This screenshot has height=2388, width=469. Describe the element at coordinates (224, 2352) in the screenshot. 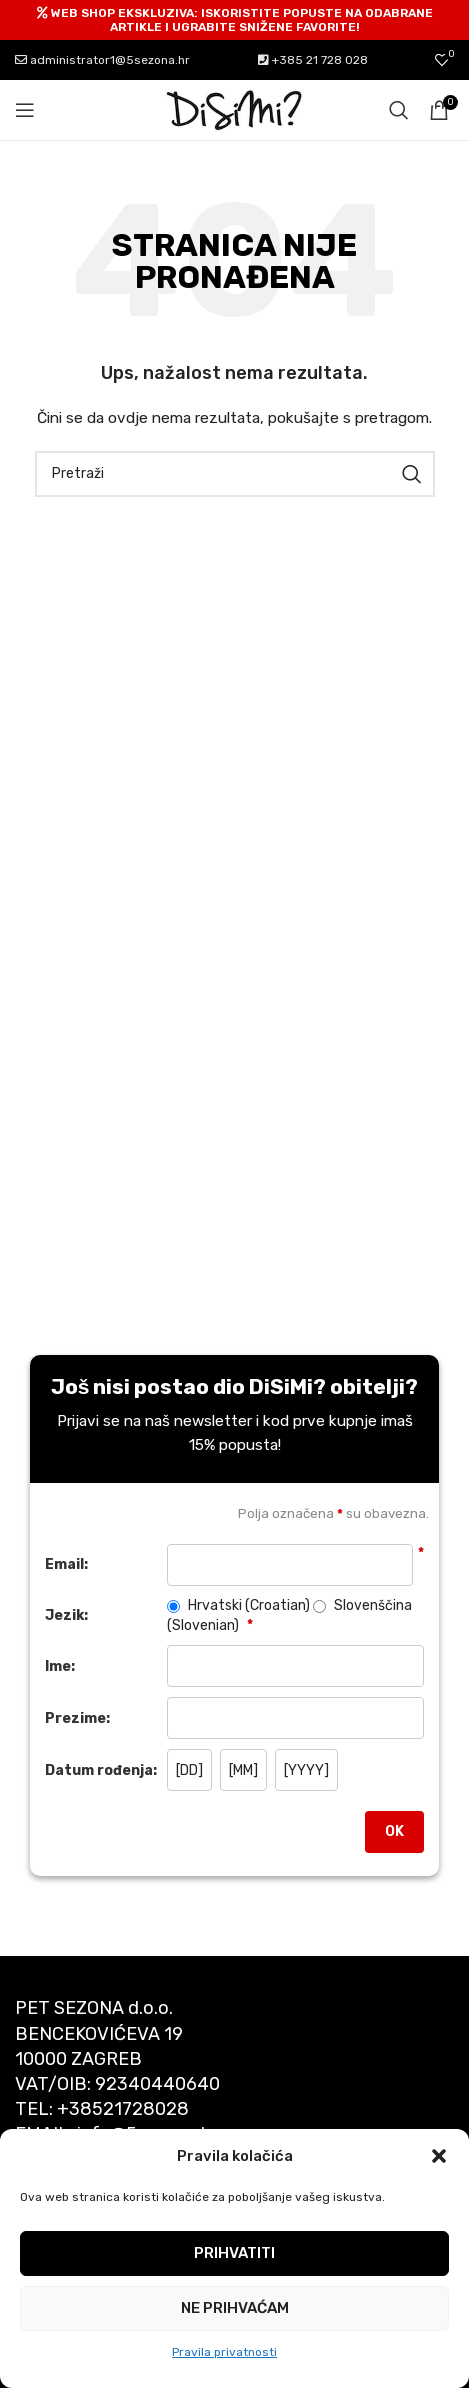

I see `Pravila privatnosti` at that location.